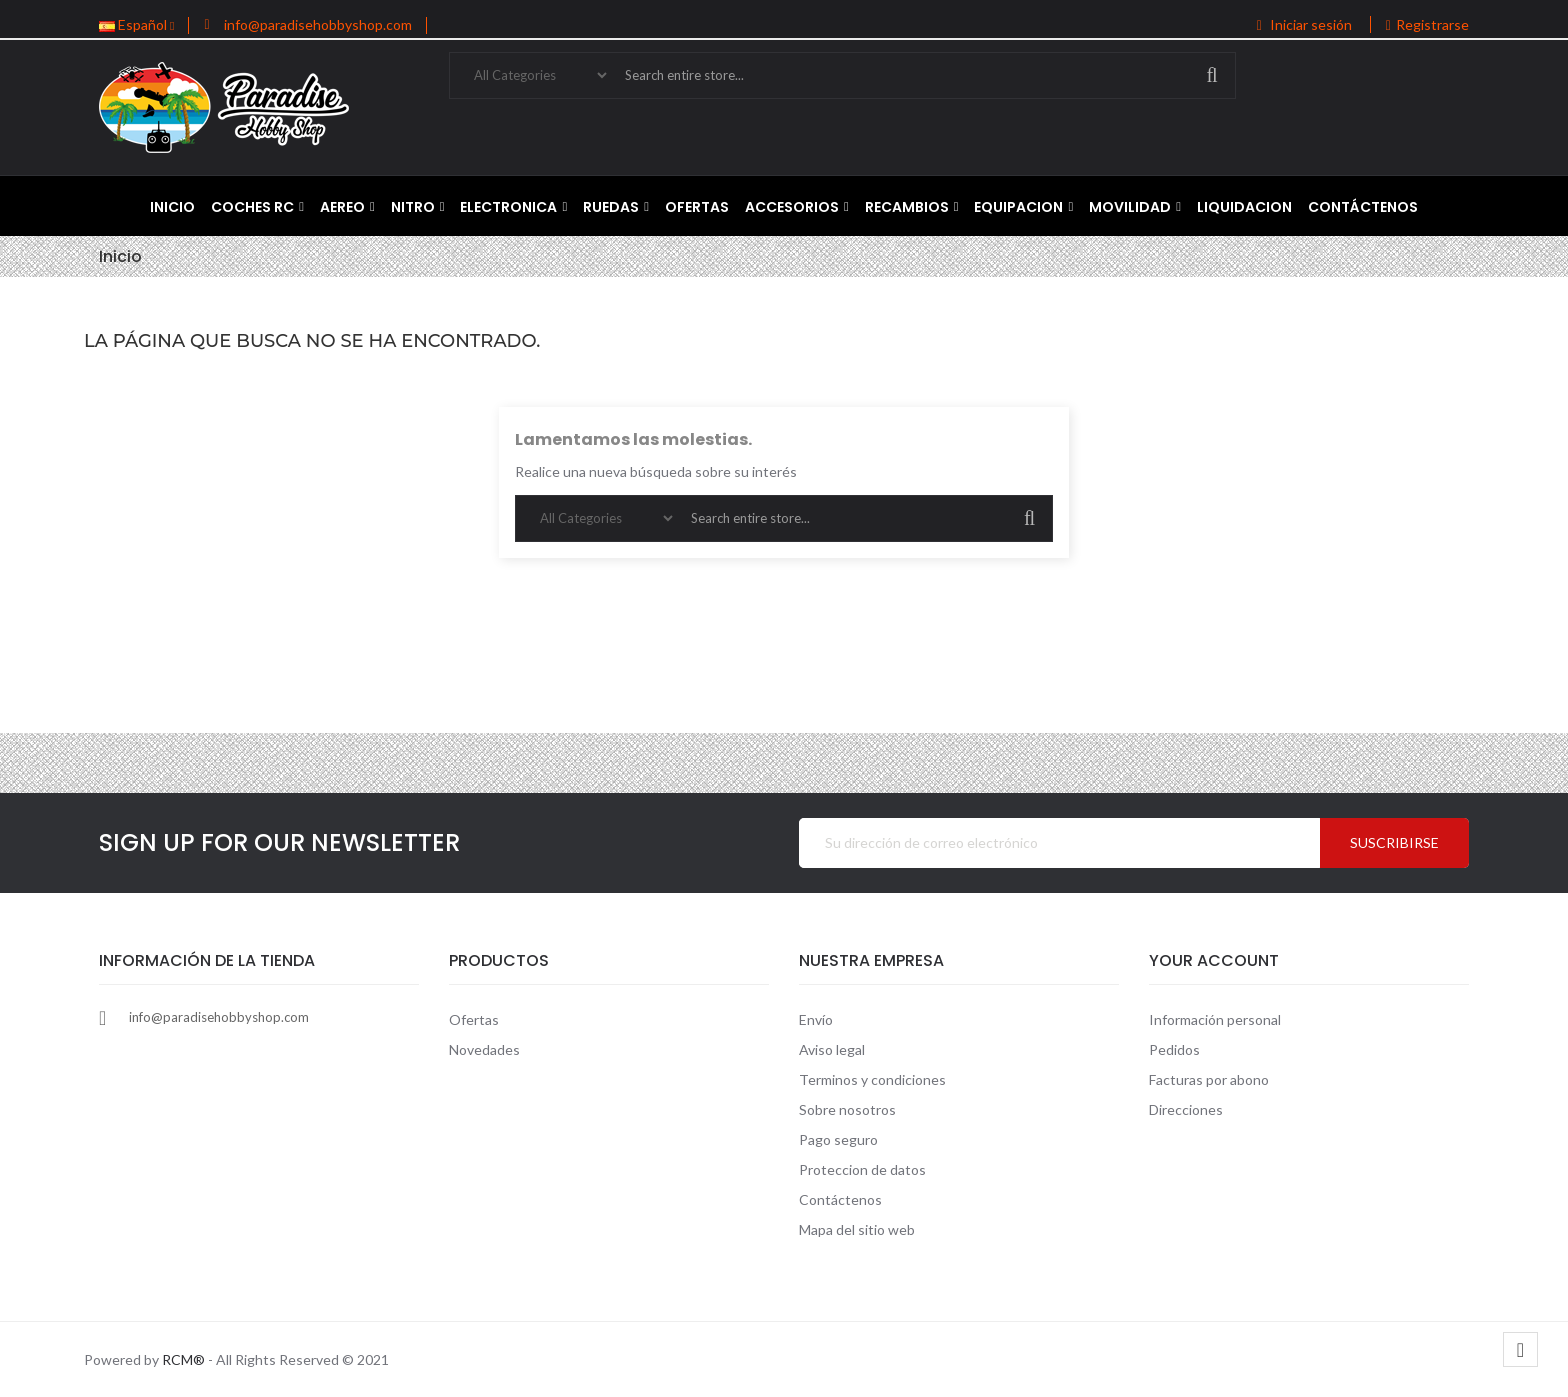 Image resolution: width=1568 pixels, height=1397 pixels. Describe the element at coordinates (183, 1359) in the screenshot. I see `RCM®` at that location.